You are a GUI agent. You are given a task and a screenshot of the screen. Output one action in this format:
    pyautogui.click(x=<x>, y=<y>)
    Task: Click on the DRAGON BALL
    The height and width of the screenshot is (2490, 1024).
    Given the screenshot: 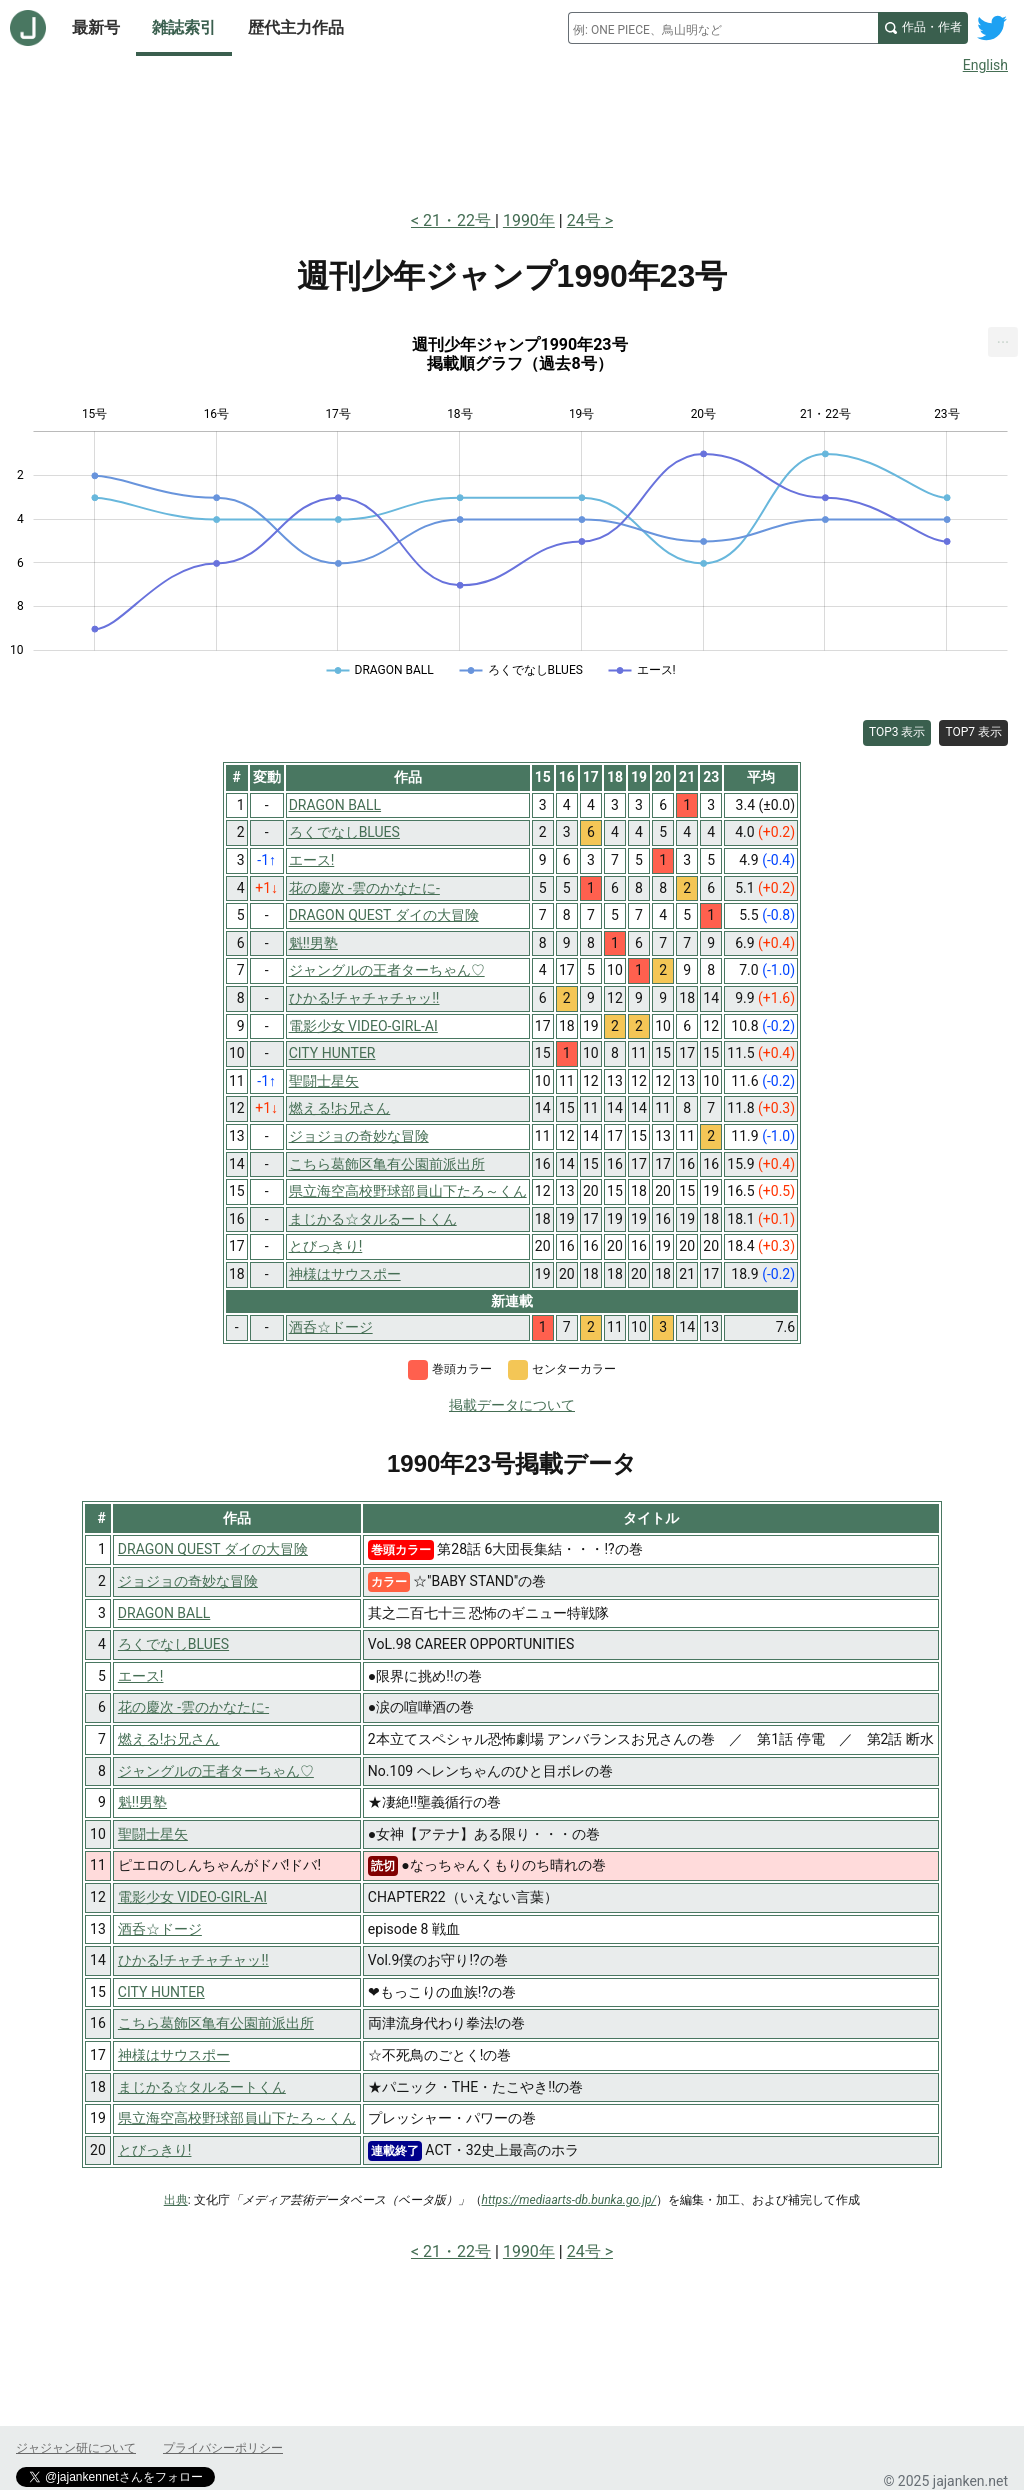 What is the action you would take?
    pyautogui.click(x=164, y=1613)
    